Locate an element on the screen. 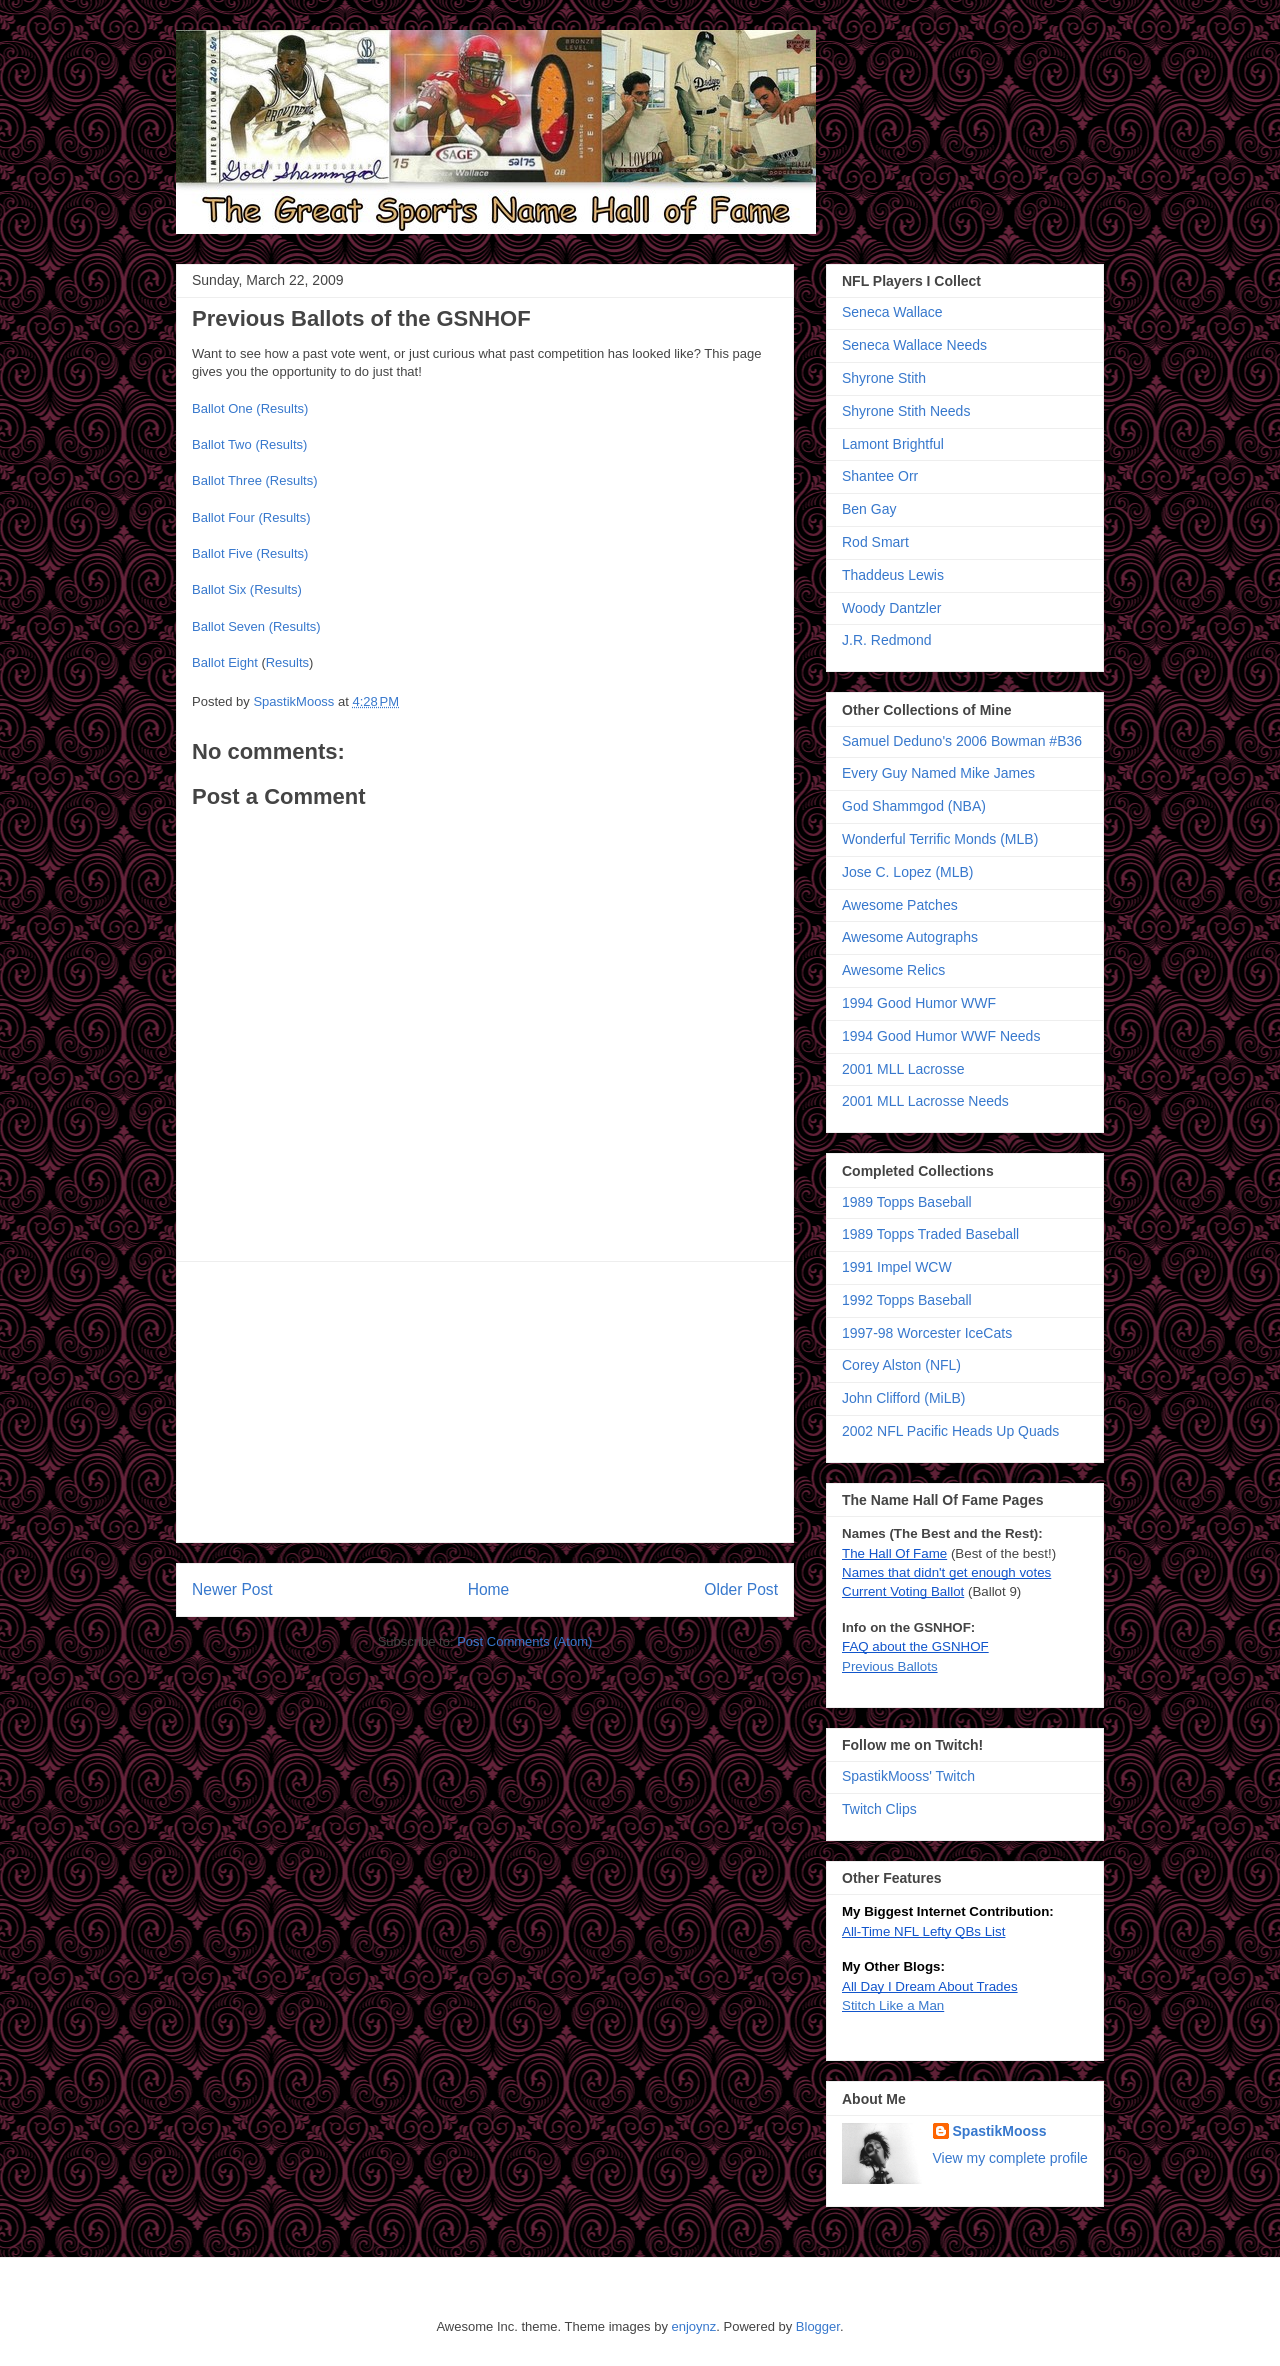 The image size is (1280, 2366). 1994 Good Humor WWF is located at coordinates (919, 1003).